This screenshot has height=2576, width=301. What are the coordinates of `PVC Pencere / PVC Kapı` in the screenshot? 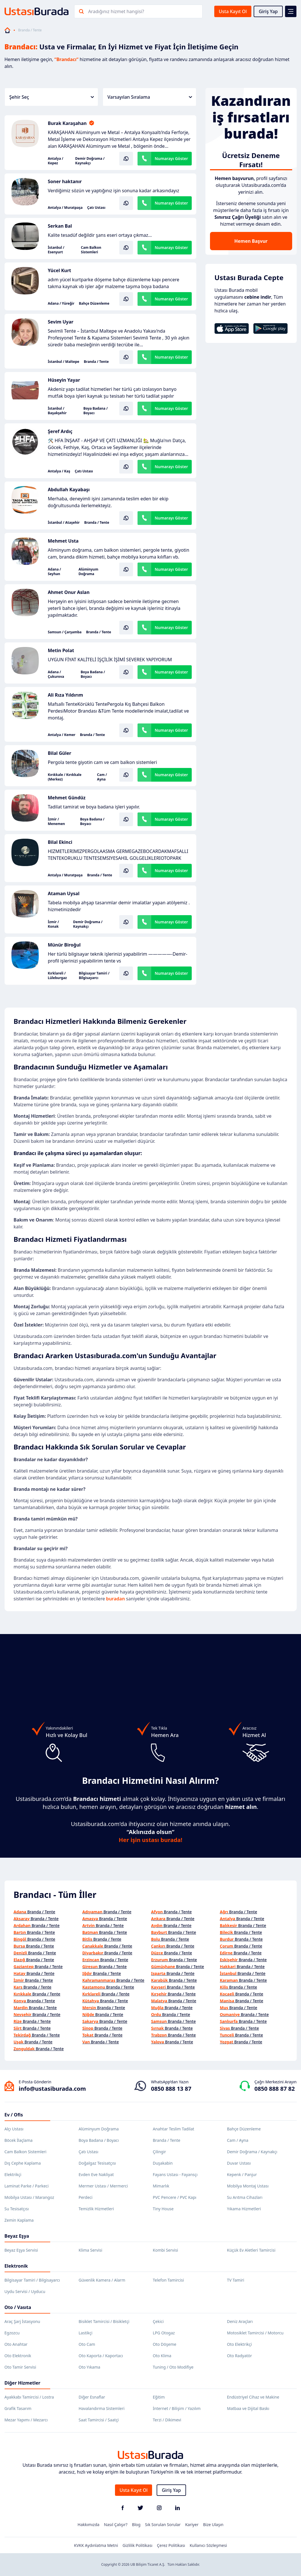 It's located at (175, 2197).